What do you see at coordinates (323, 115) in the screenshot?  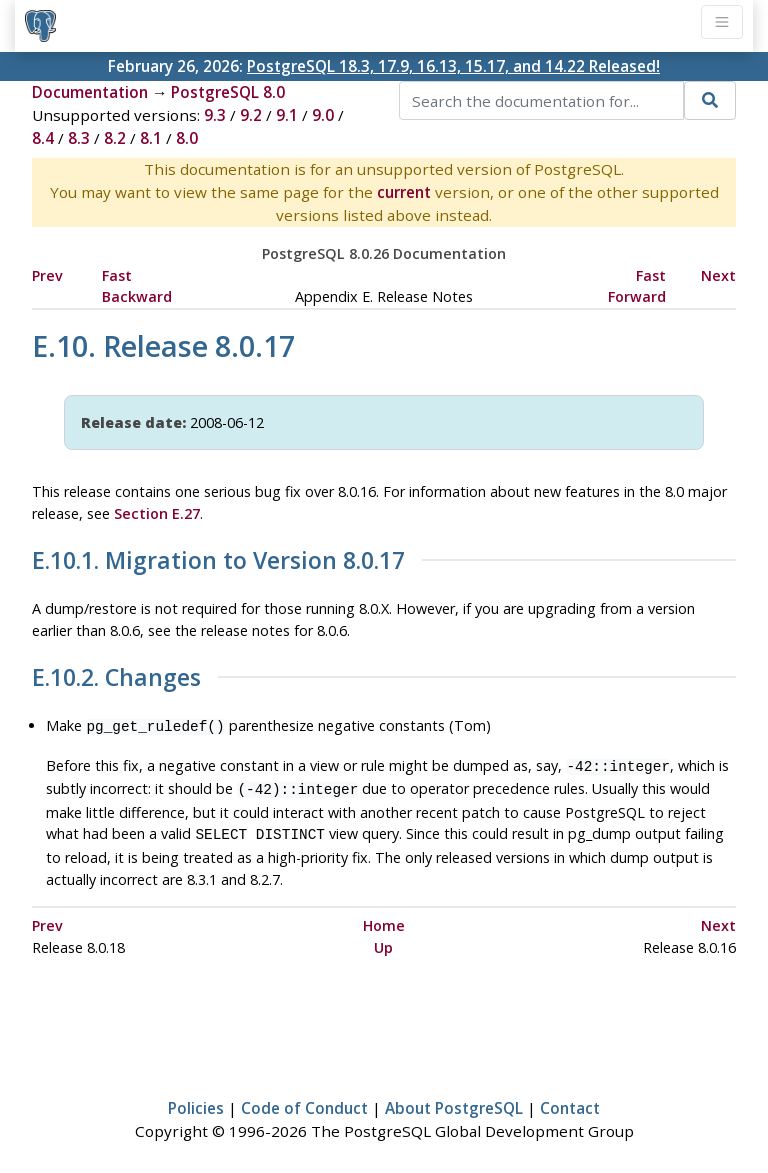 I see `9.0` at bounding box center [323, 115].